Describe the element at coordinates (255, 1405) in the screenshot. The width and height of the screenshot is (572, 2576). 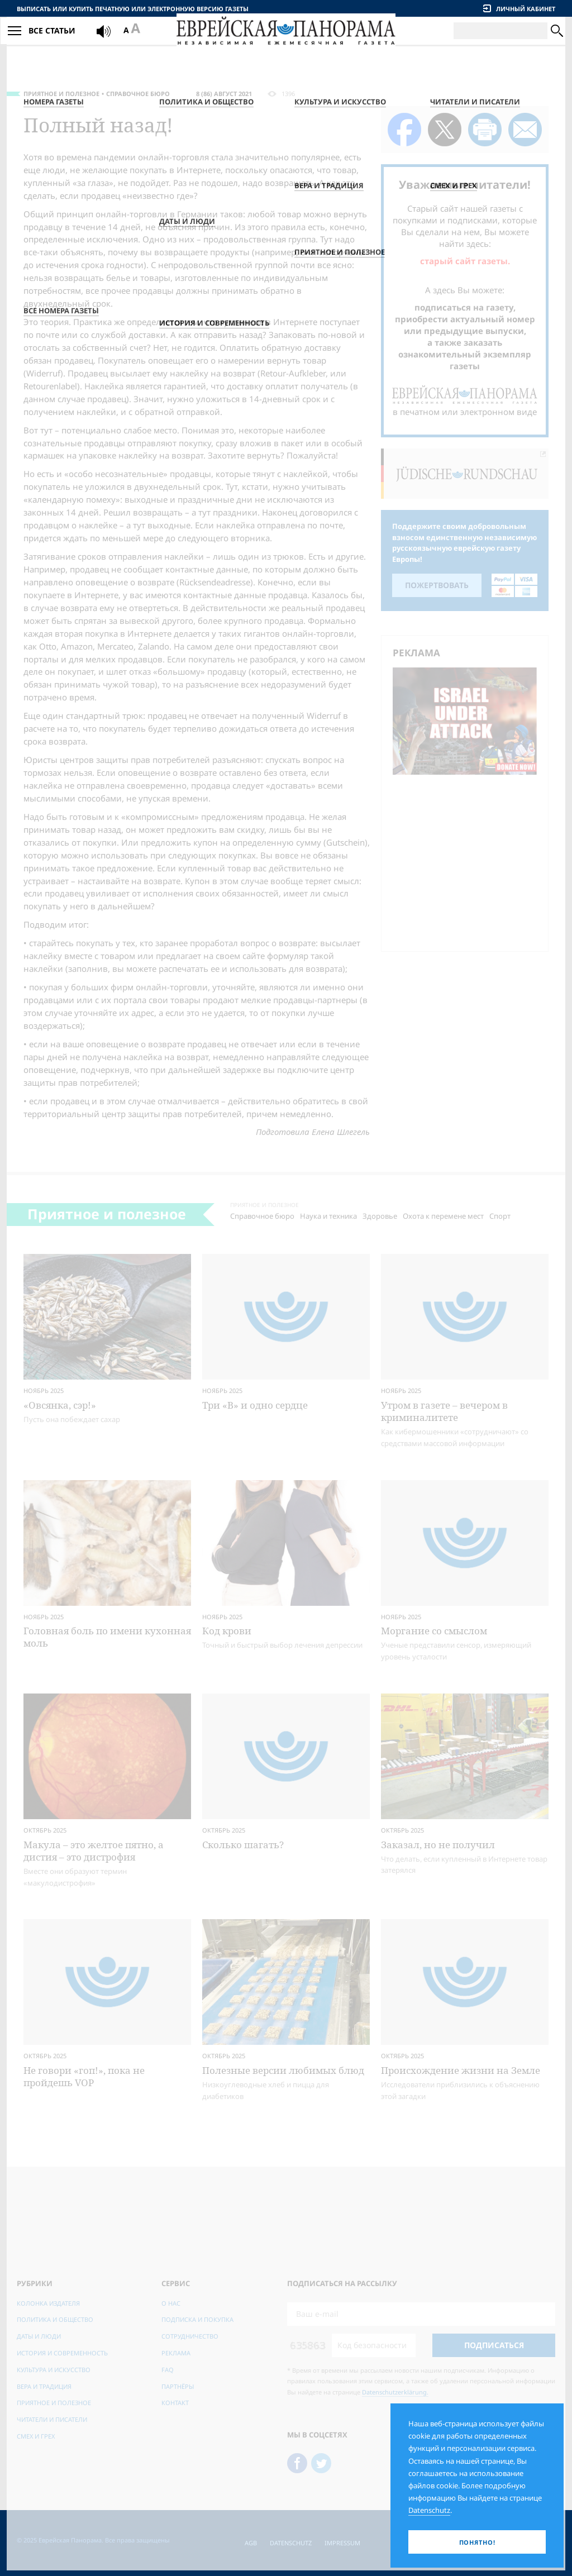
I see `Три «В» и одно сердце` at that location.